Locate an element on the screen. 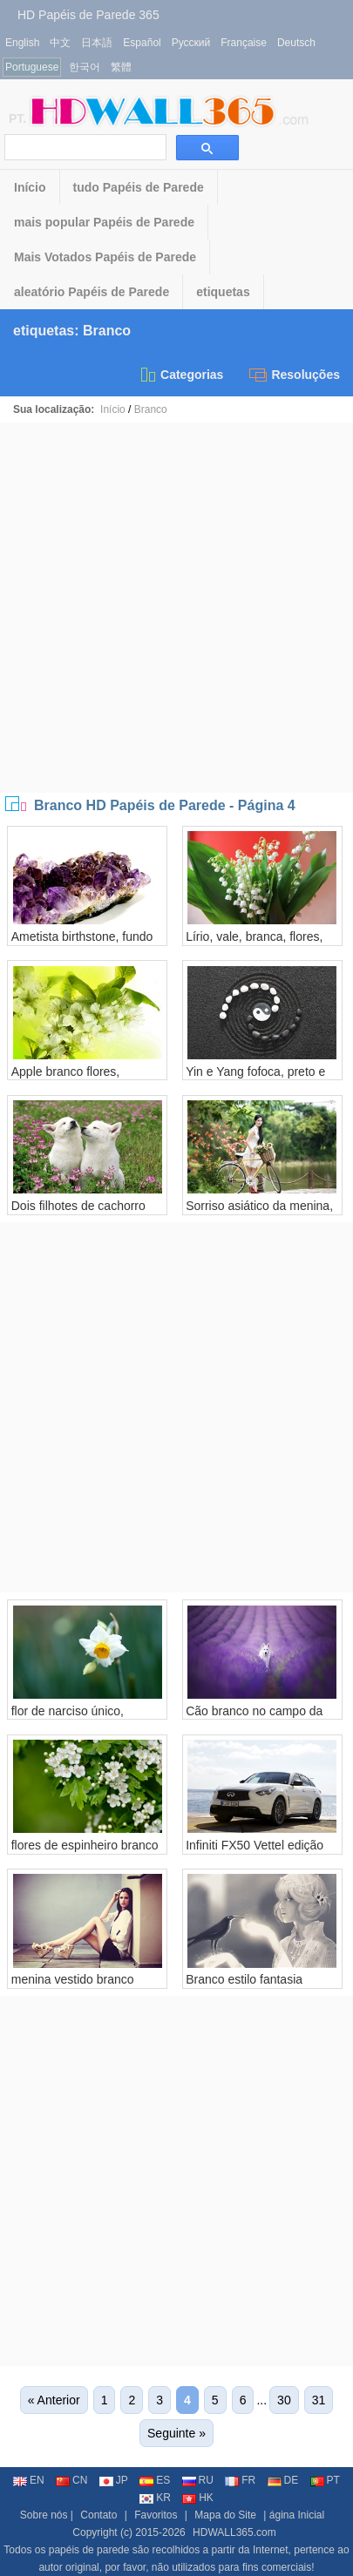 The height and width of the screenshot is (2576, 353). flores de espinheiro branco is located at coordinates (85, 1845).